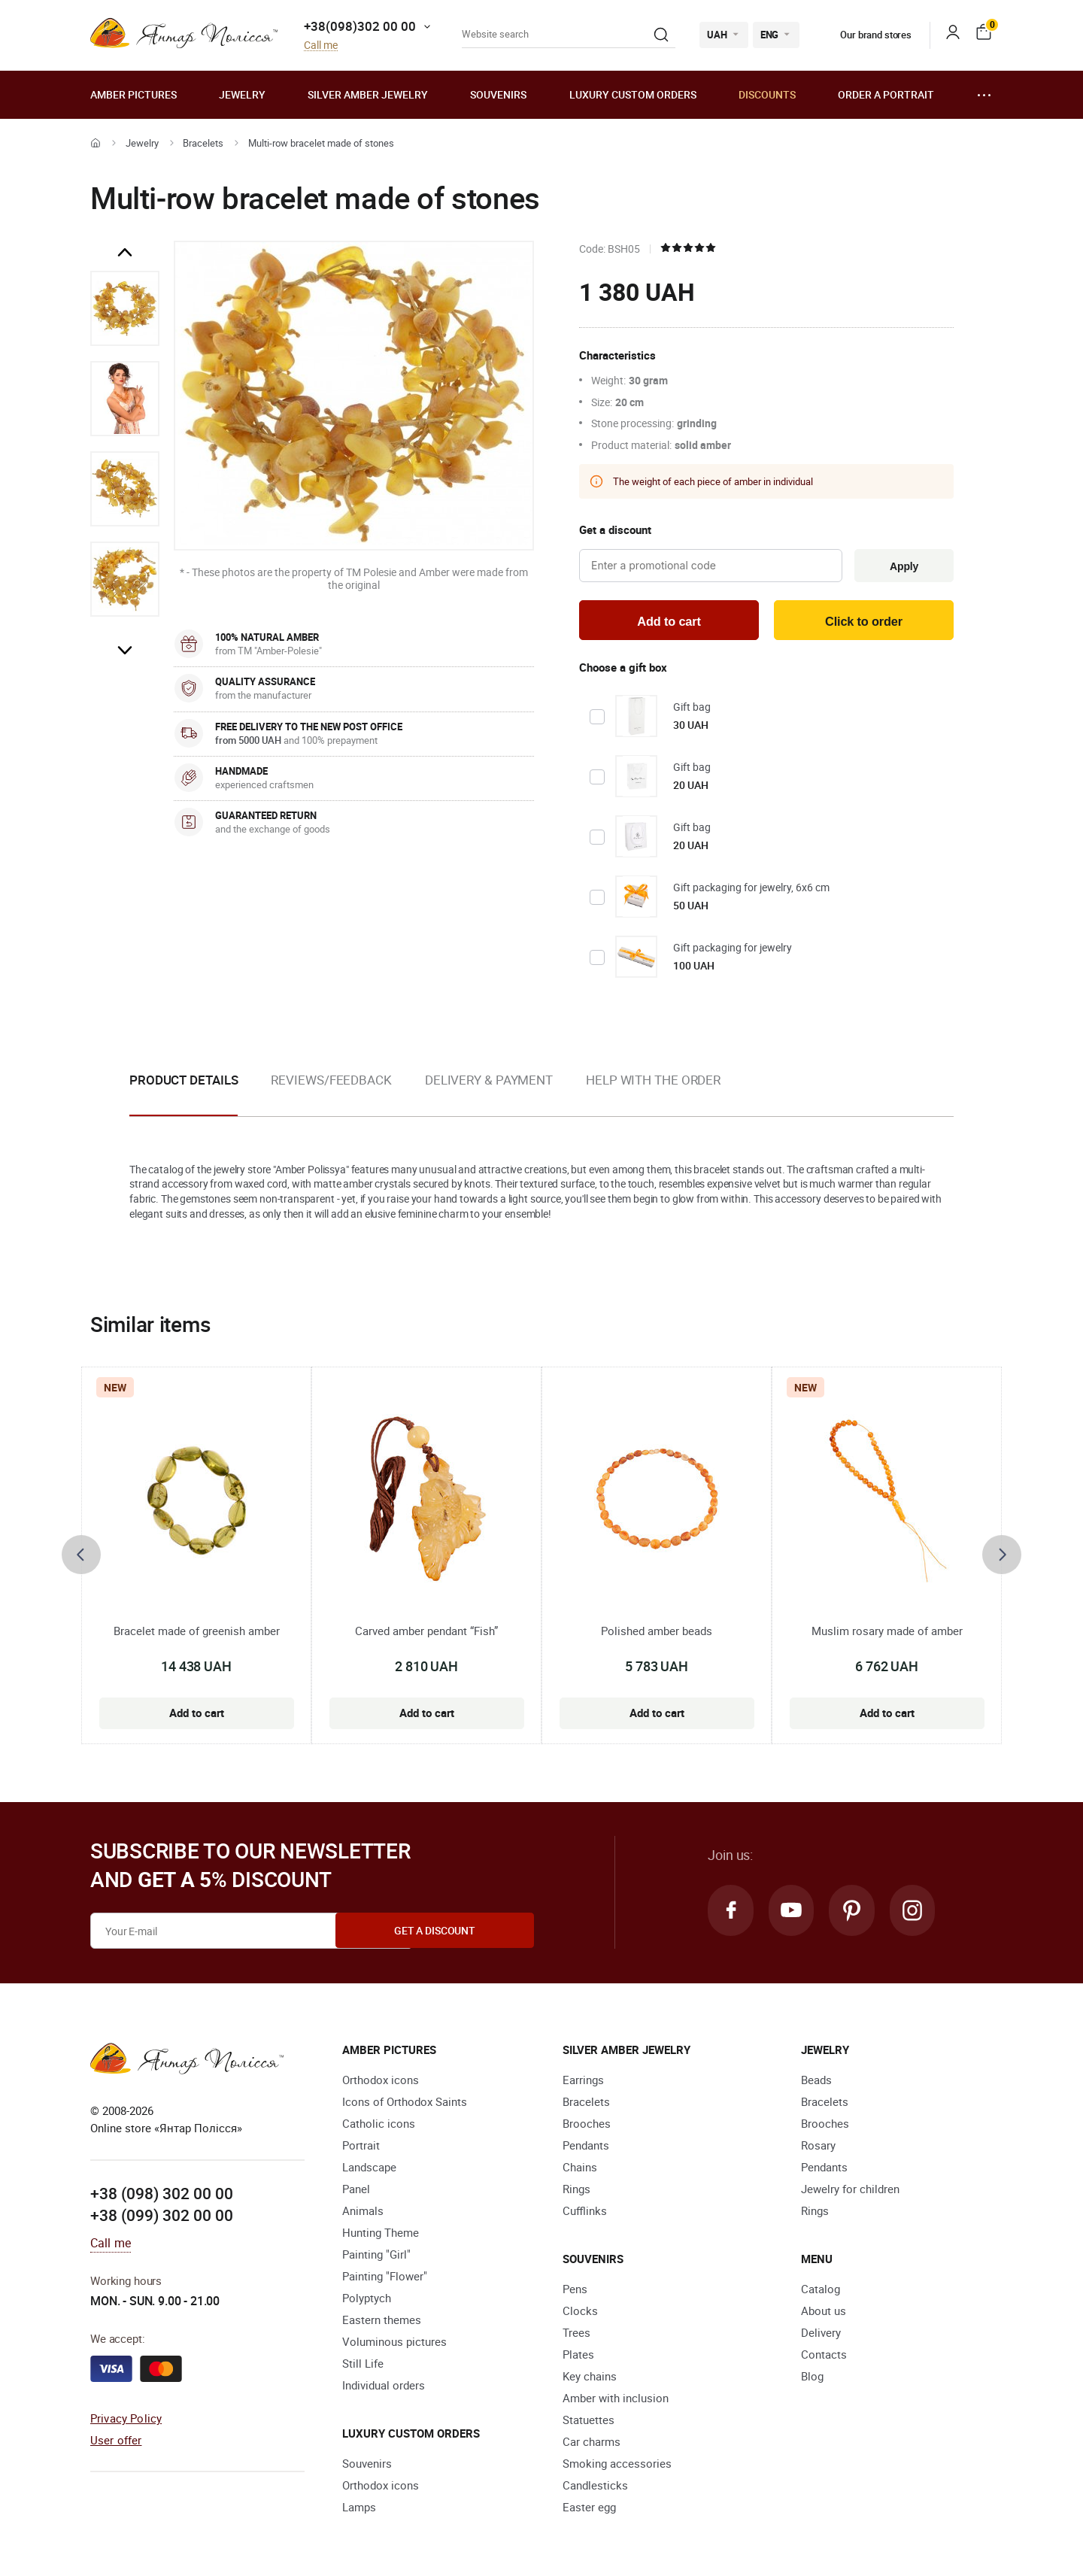  Describe the element at coordinates (586, 2147) in the screenshot. I see `Pendants` at that location.